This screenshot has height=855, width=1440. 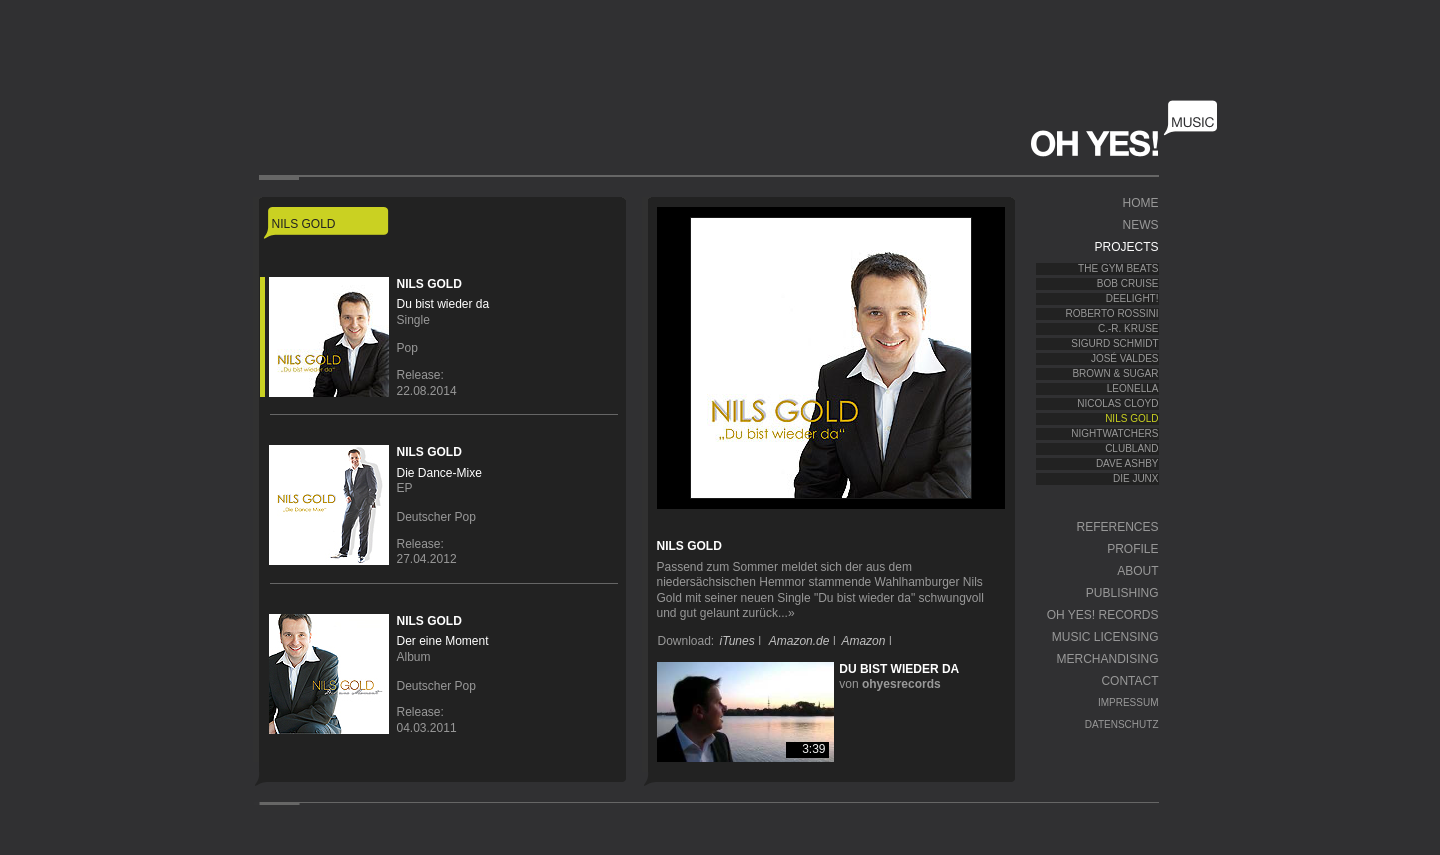 What do you see at coordinates (1107, 659) in the screenshot?
I see `Merchandising` at bounding box center [1107, 659].